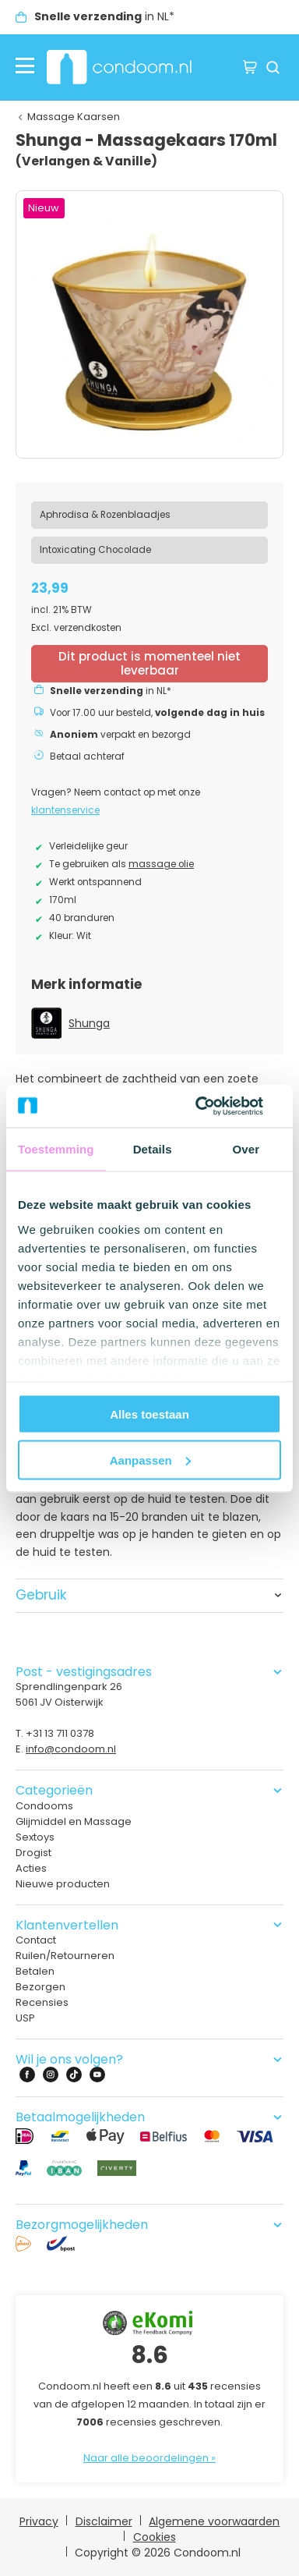 Image resolution: width=299 pixels, height=2576 pixels. I want to click on Alles toestaan, so click(149, 1414).